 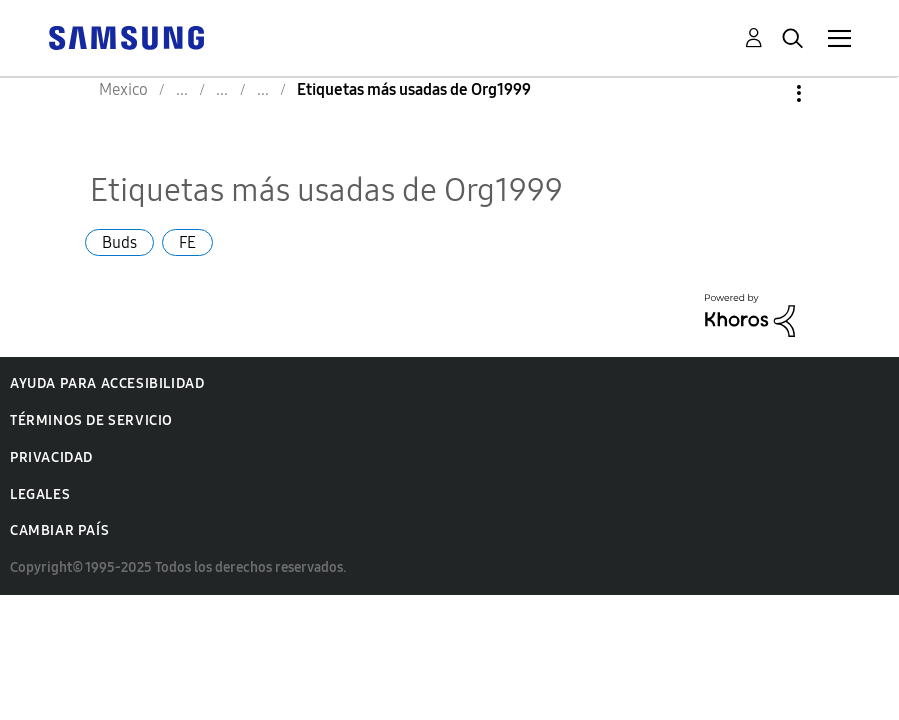 What do you see at coordinates (187, 242) in the screenshot?
I see `FE` at bounding box center [187, 242].